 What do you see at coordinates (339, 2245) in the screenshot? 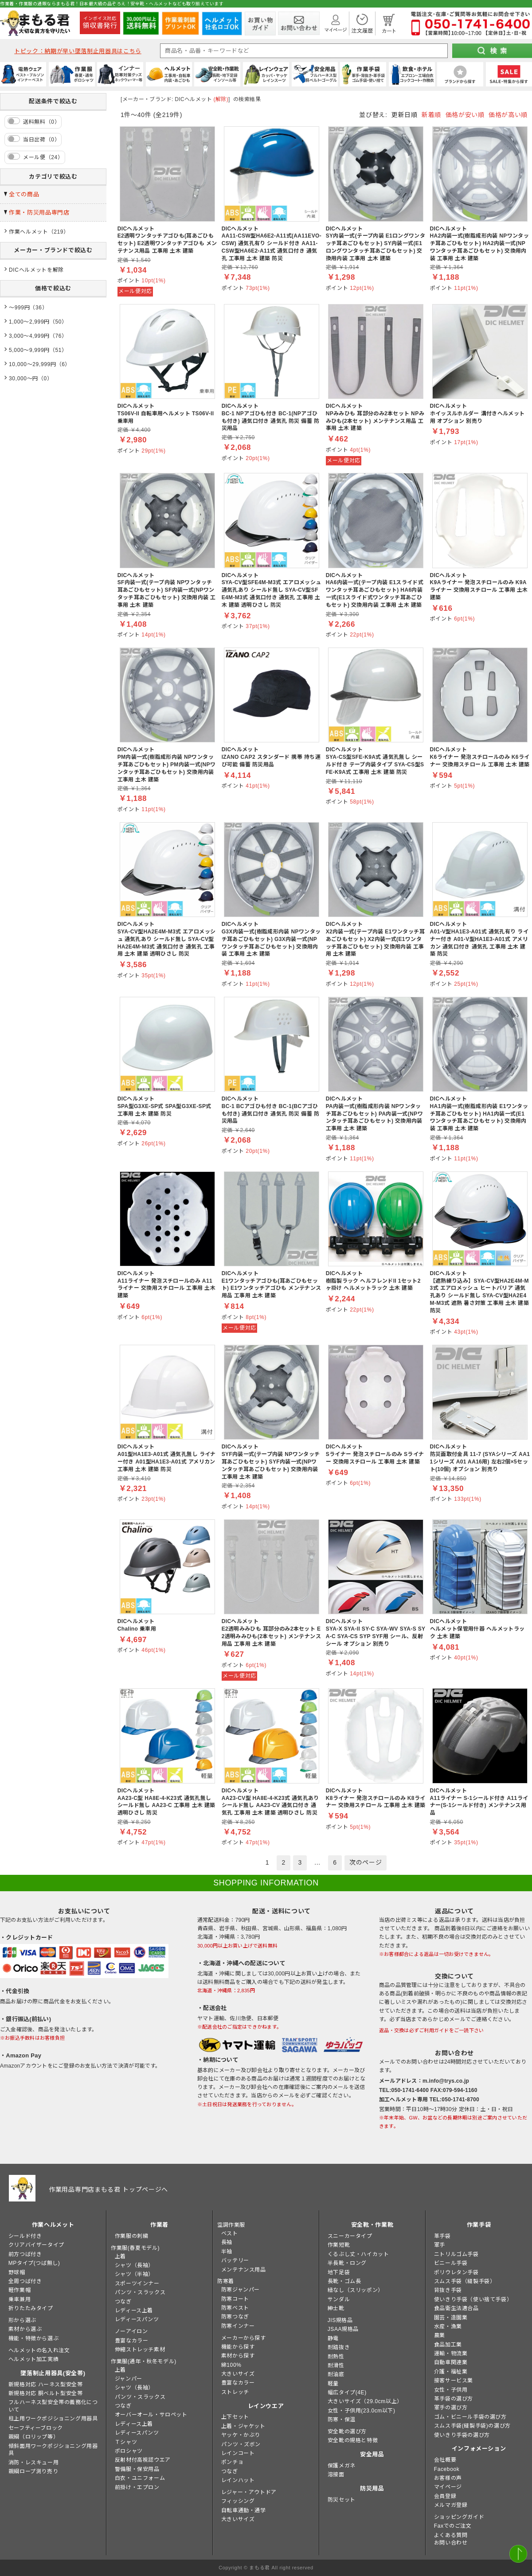
I see `作業短靴` at bounding box center [339, 2245].